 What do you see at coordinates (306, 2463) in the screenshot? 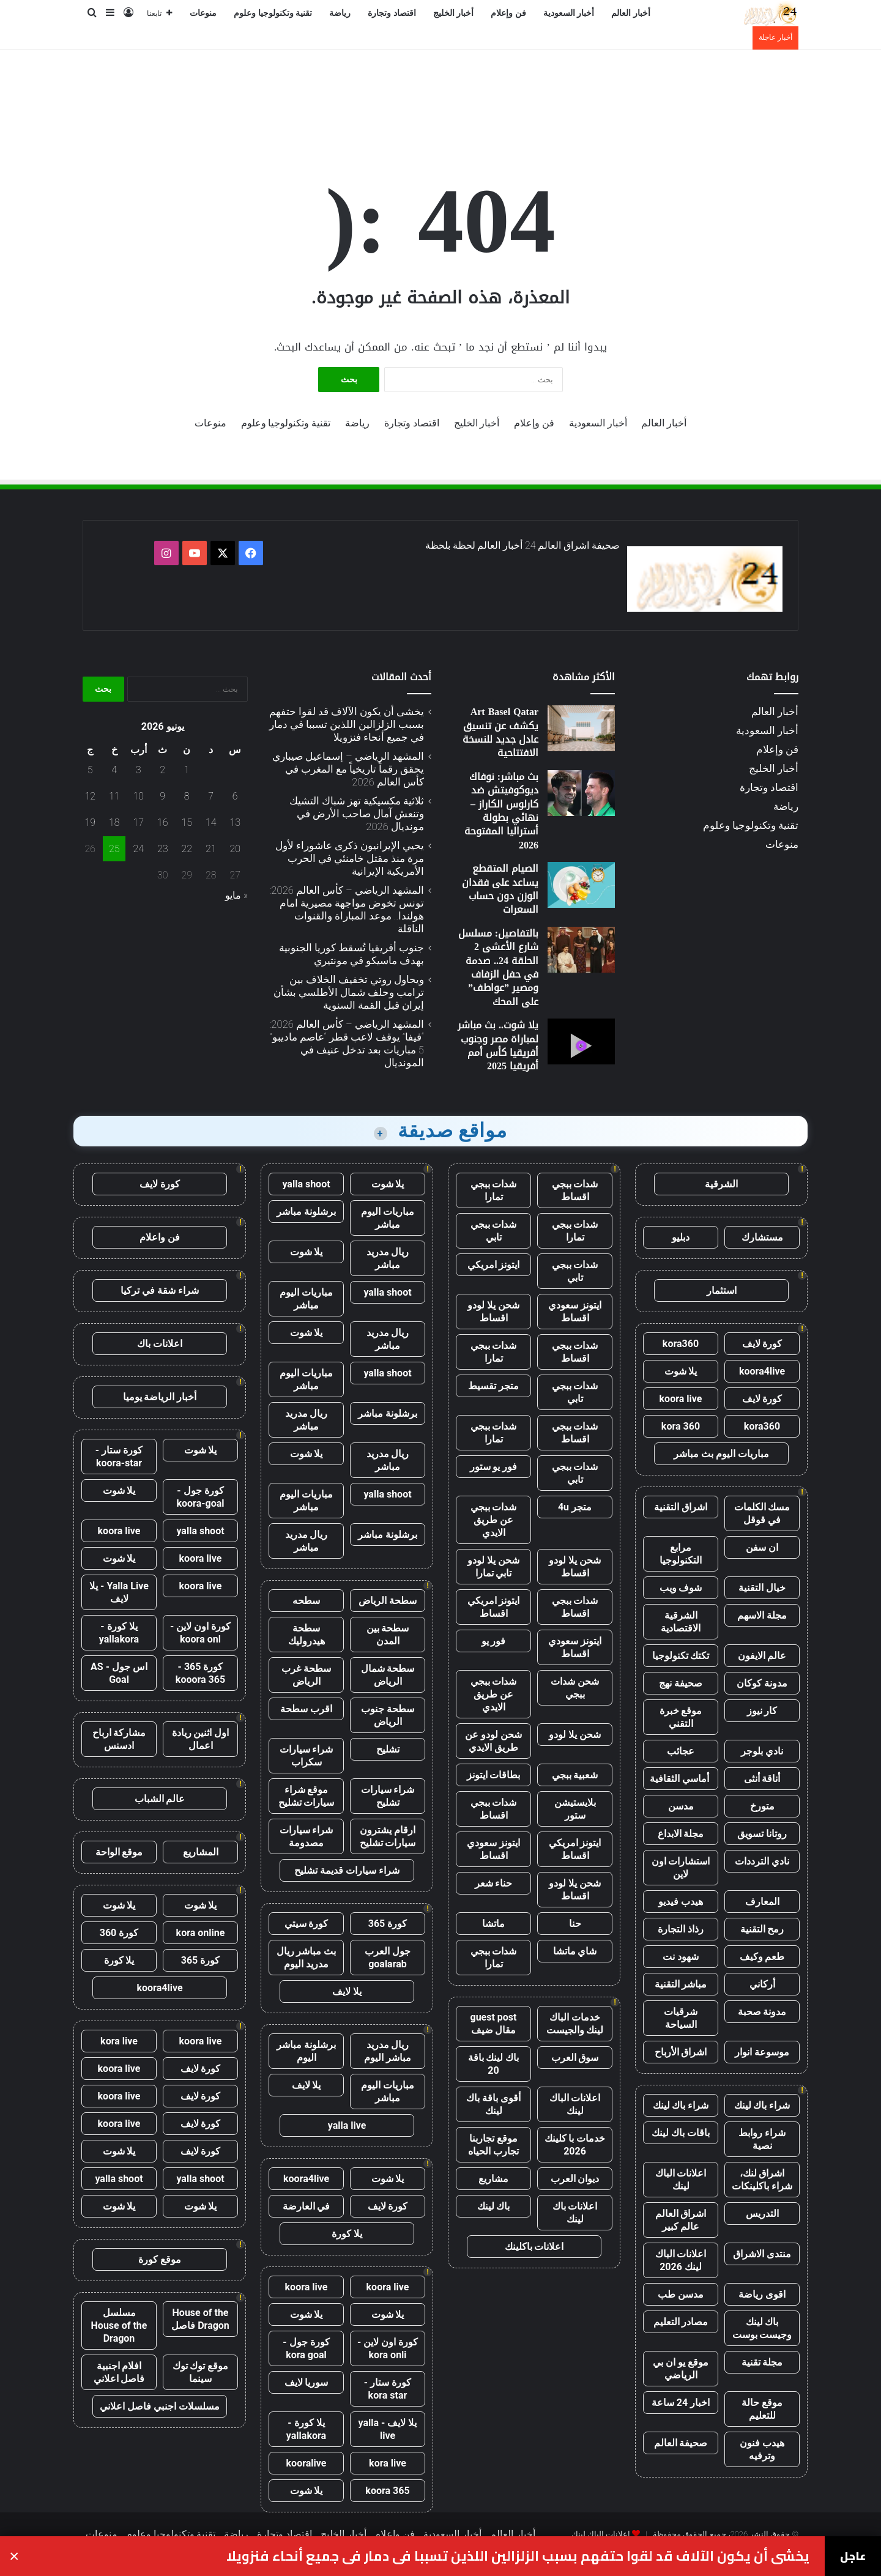
I see `kooralive` at bounding box center [306, 2463].